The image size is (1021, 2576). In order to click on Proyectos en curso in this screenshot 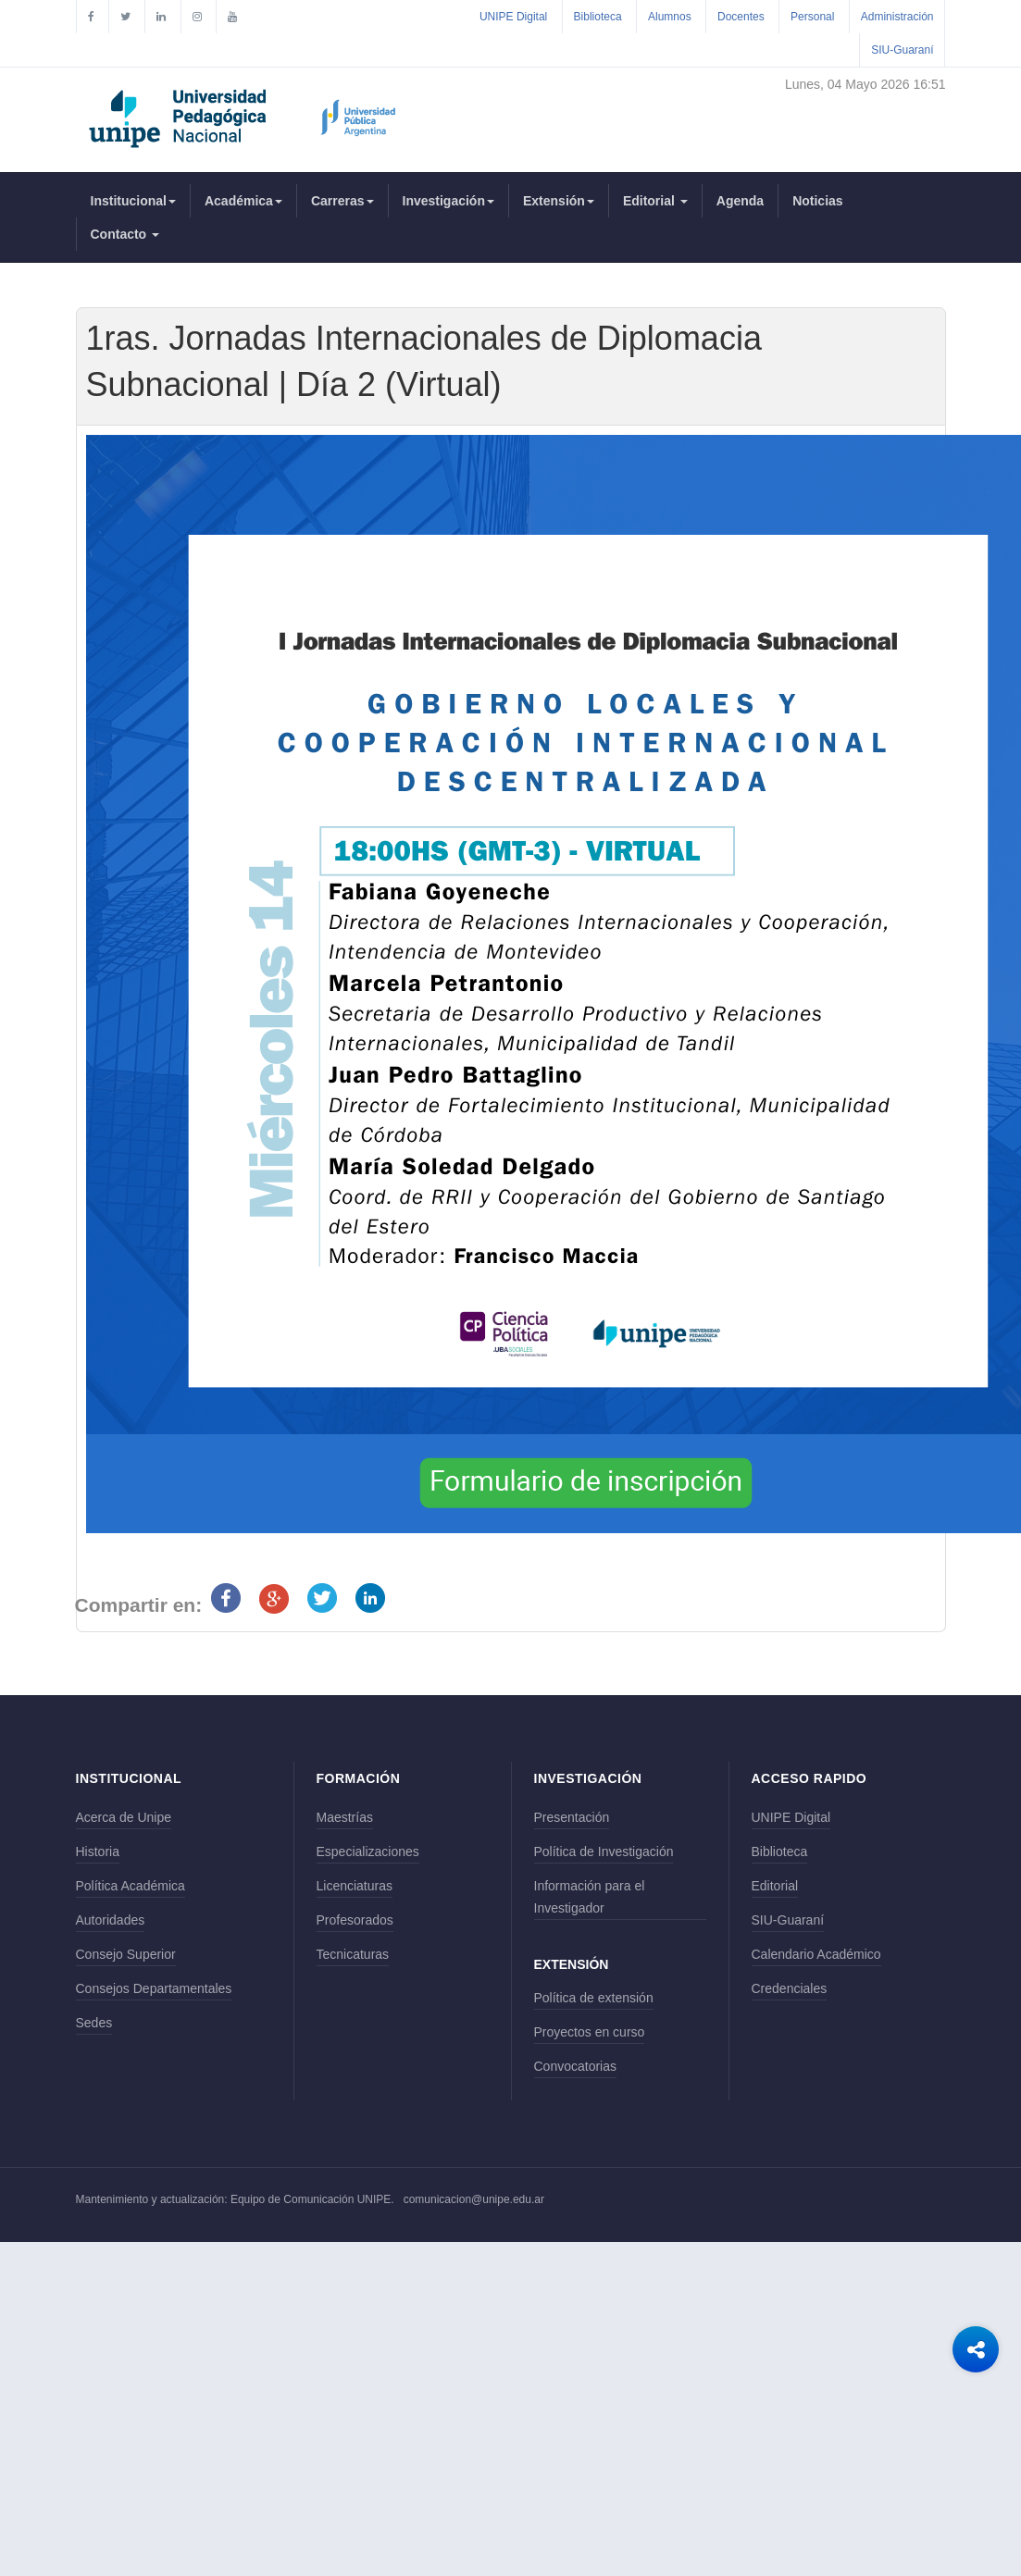, I will do `click(589, 2032)`.